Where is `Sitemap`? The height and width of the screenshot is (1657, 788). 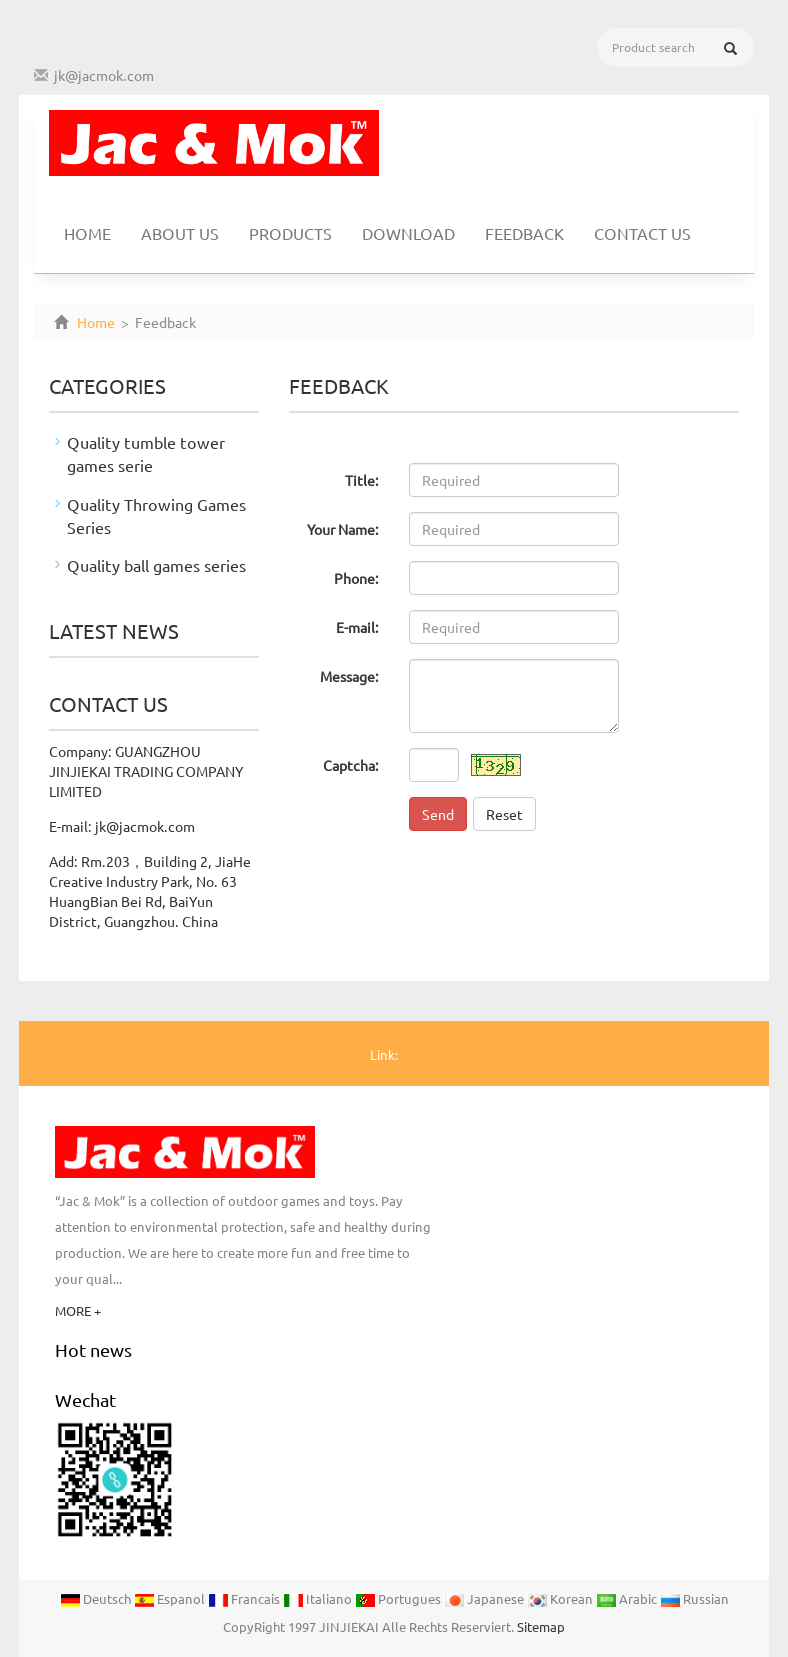 Sitemap is located at coordinates (541, 1626).